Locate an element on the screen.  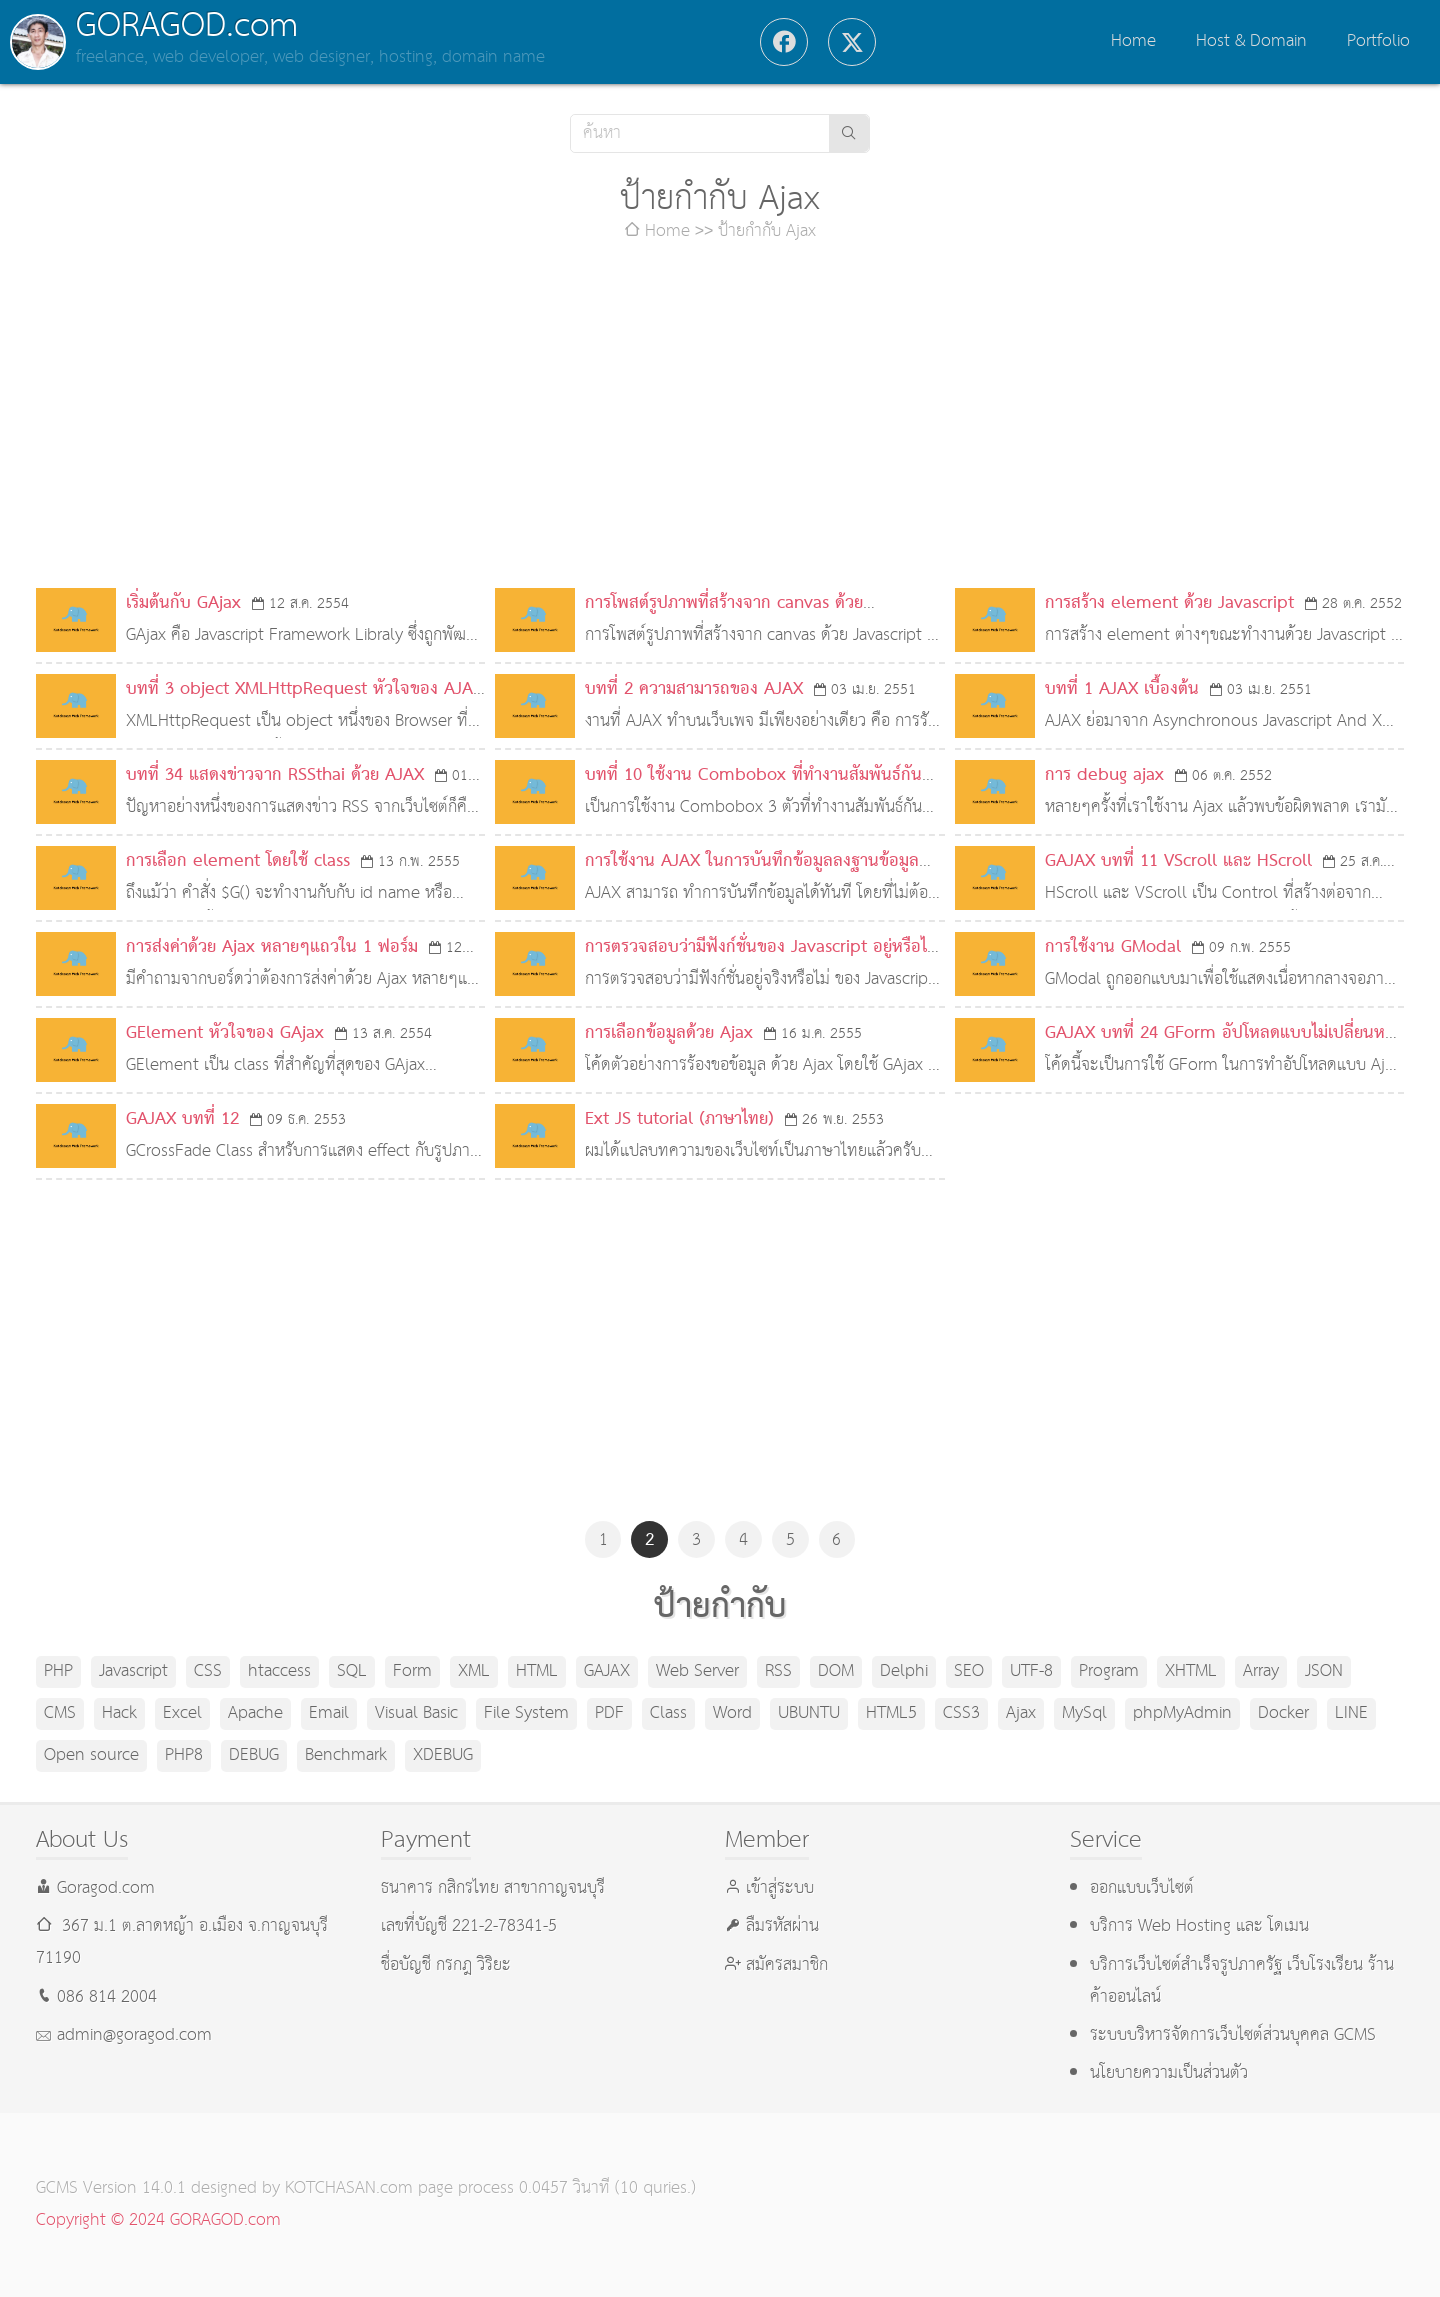
Class is located at coordinates (668, 1713).